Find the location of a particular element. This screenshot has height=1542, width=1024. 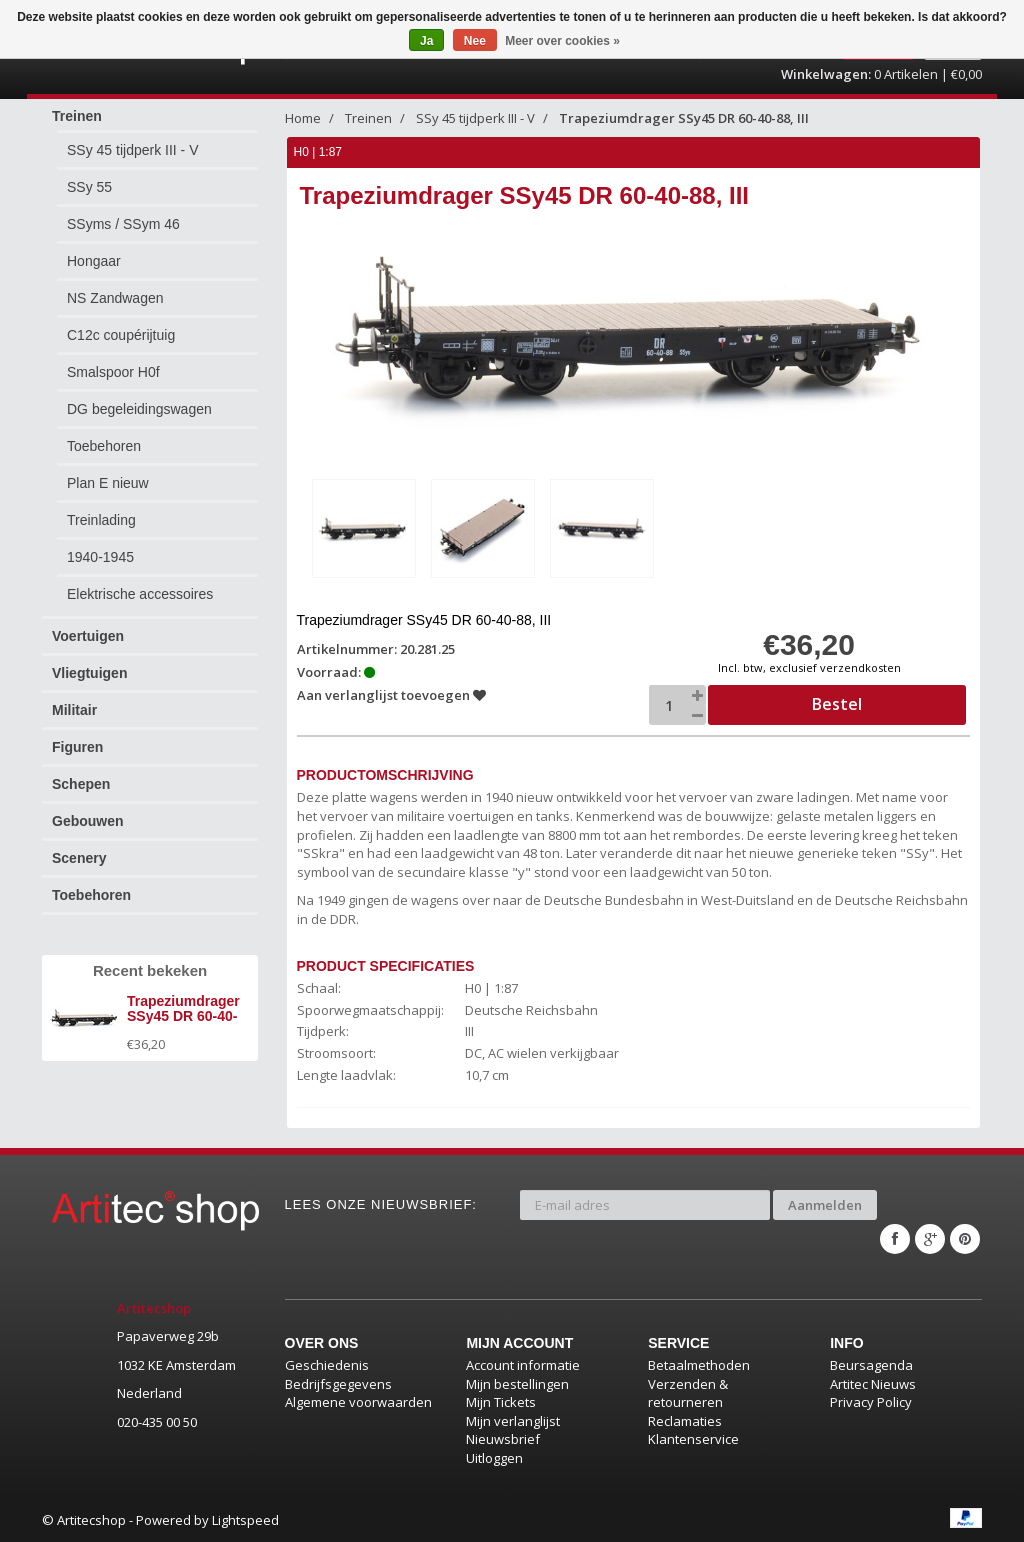

Klantenservice is located at coordinates (693, 1439).